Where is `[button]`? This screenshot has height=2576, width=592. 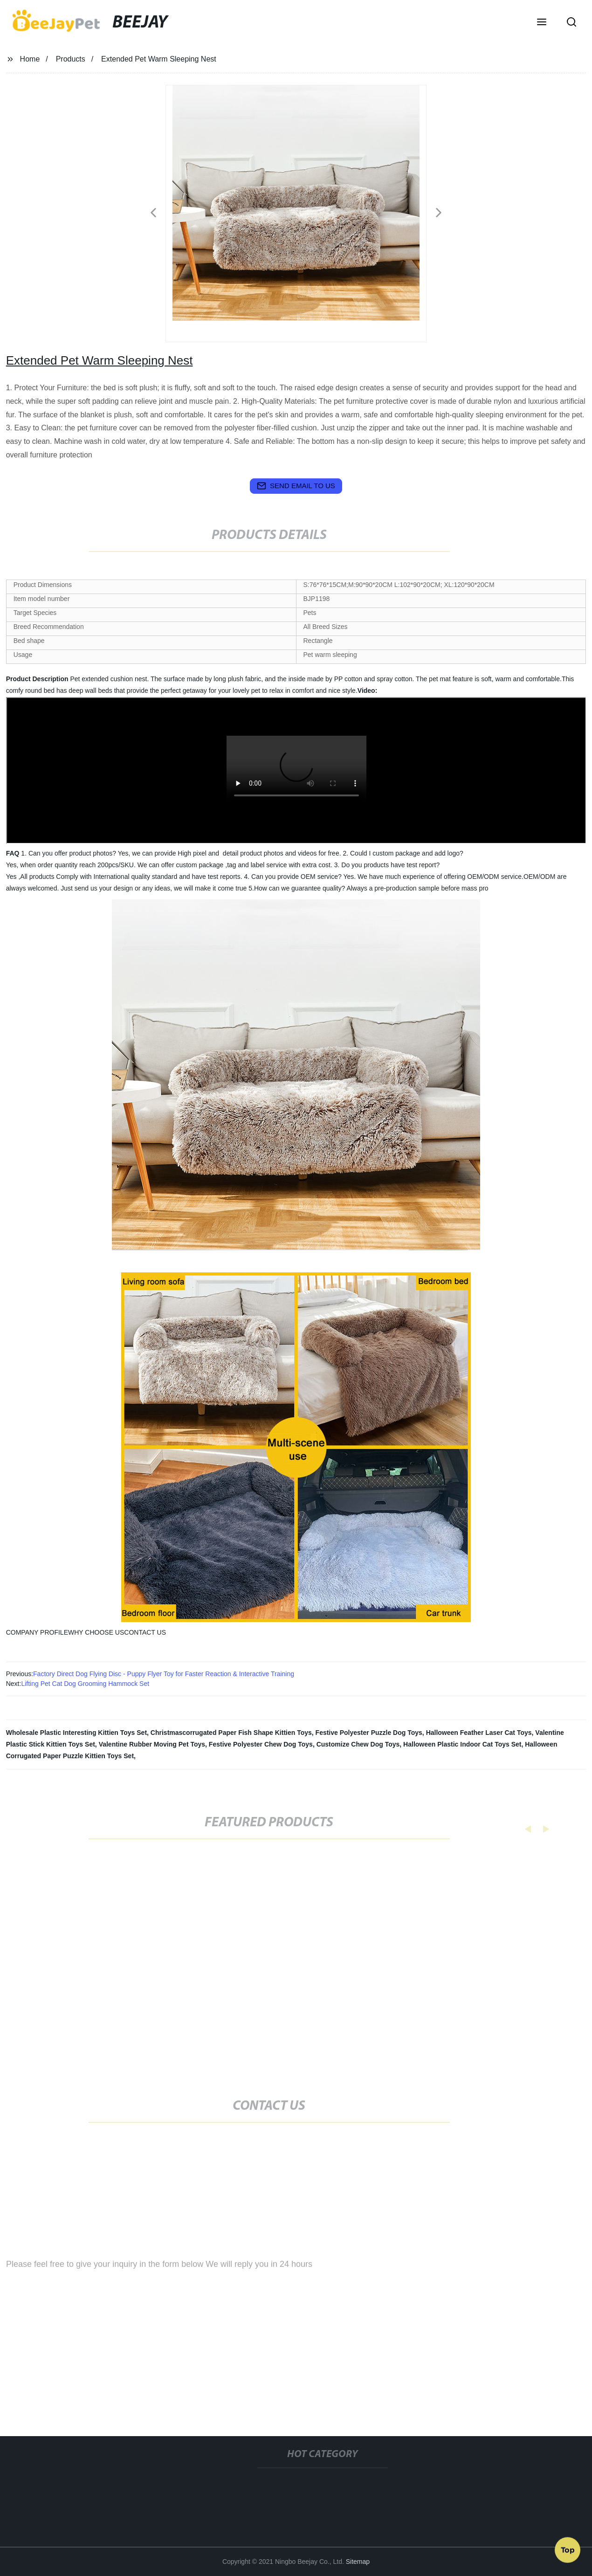
[button] is located at coordinates (542, 22).